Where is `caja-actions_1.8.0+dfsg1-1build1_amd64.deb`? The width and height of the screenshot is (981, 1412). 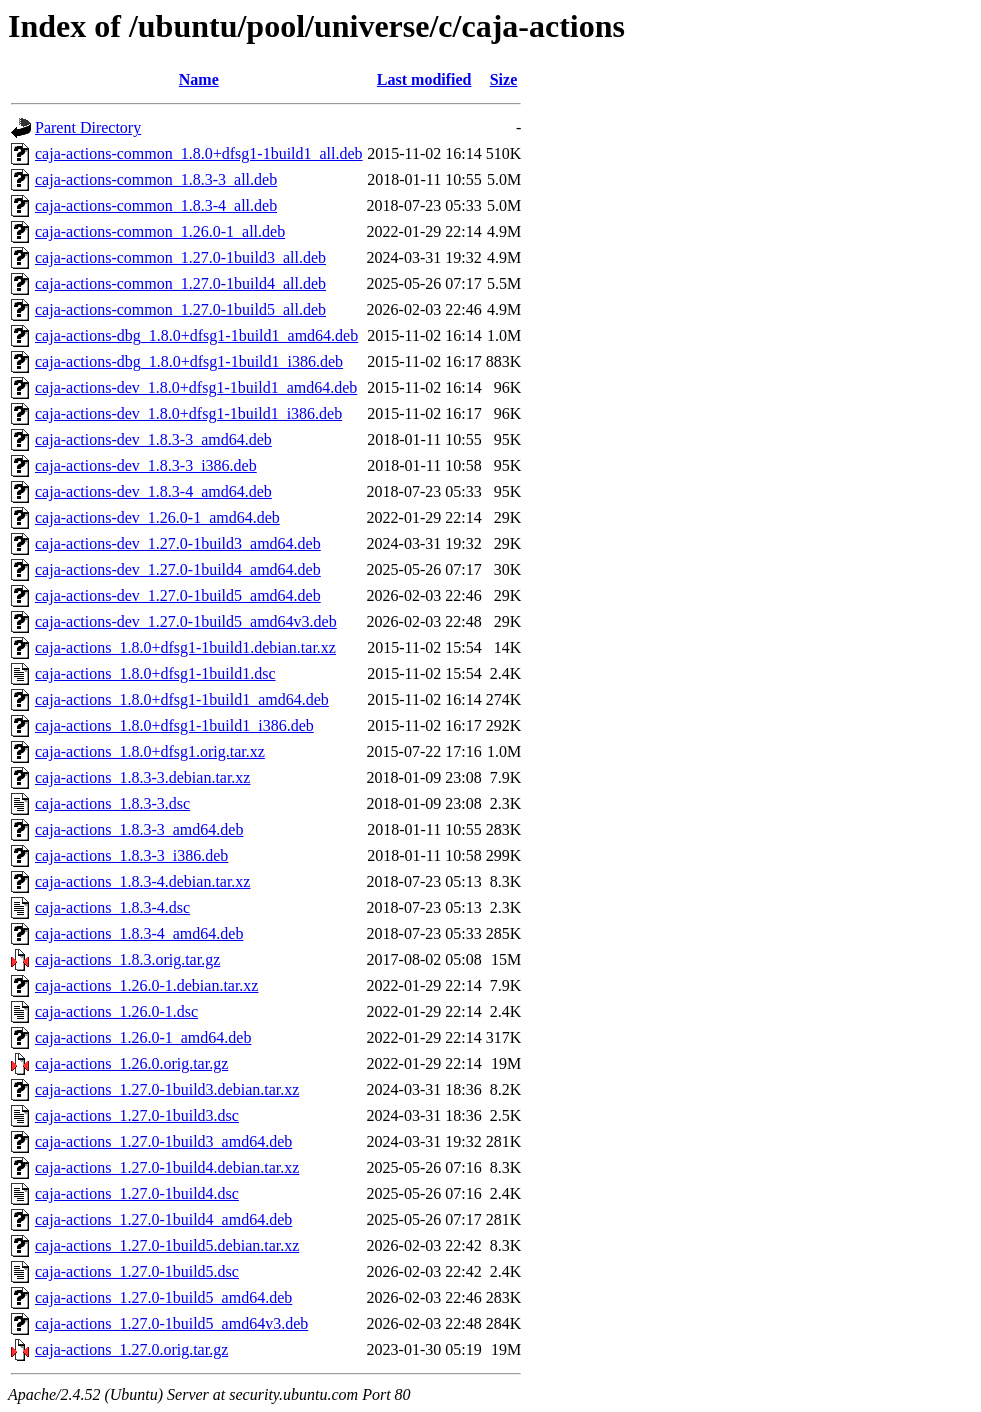
caja-actions_1.8.0+dfsg1-1build1_amd64.deb is located at coordinates (182, 699).